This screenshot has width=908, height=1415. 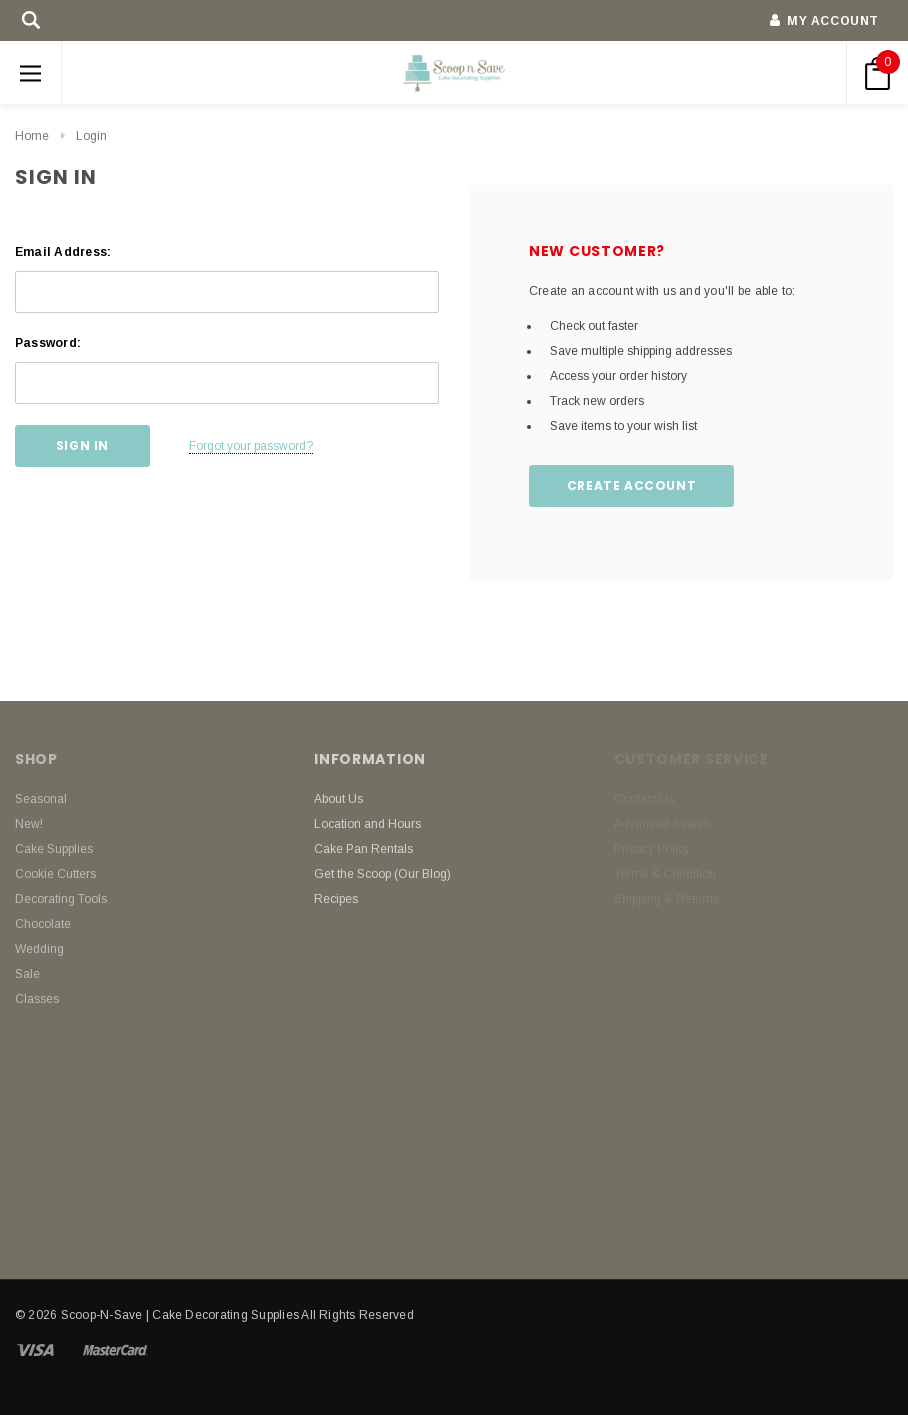 I want to click on Recipes, so click(x=336, y=899).